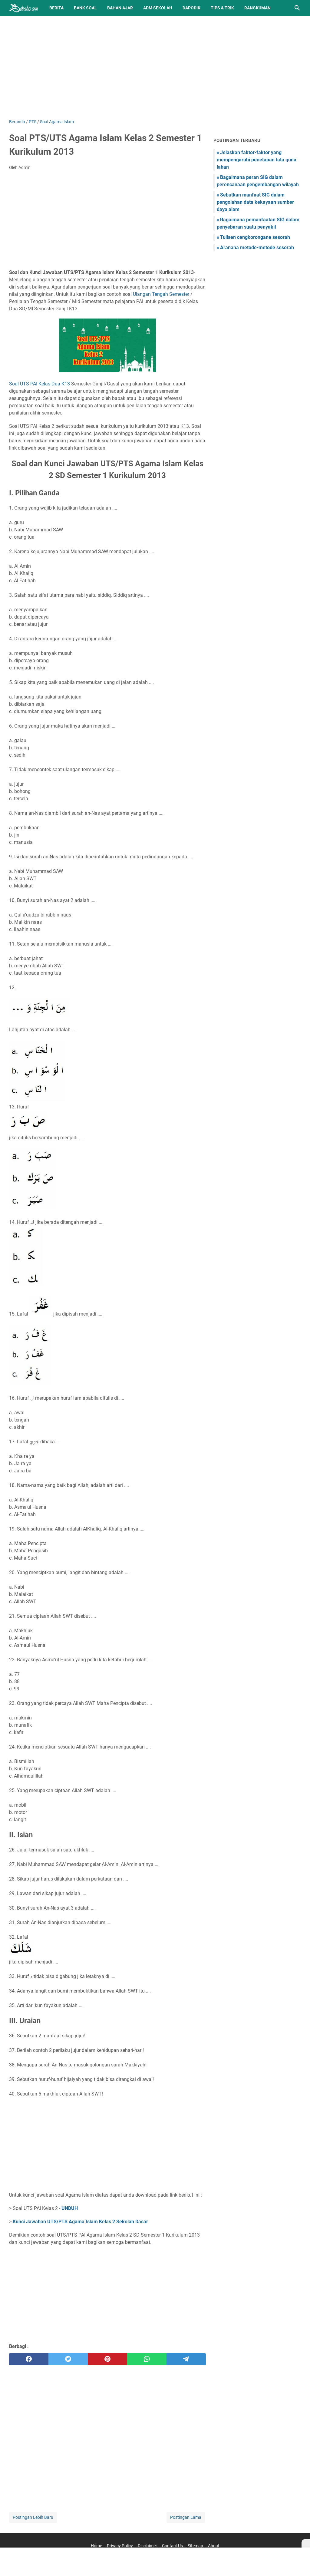  Describe the element at coordinates (191, 7) in the screenshot. I see `Dapodik` at that location.